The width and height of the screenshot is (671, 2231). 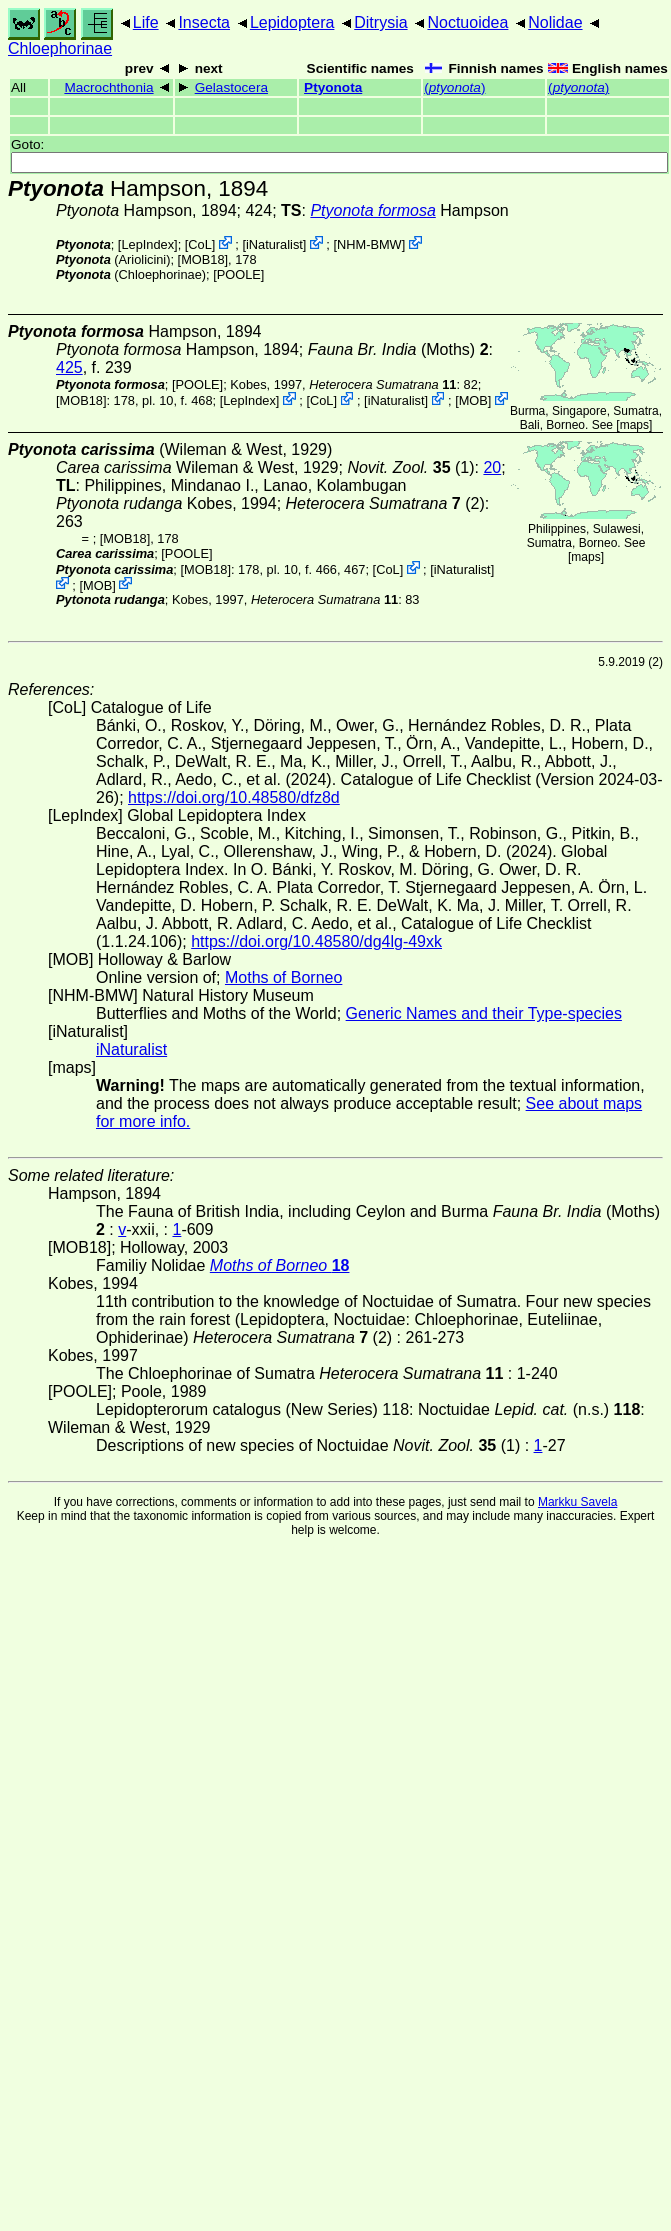 I want to click on (2), so click(x=385, y=503).